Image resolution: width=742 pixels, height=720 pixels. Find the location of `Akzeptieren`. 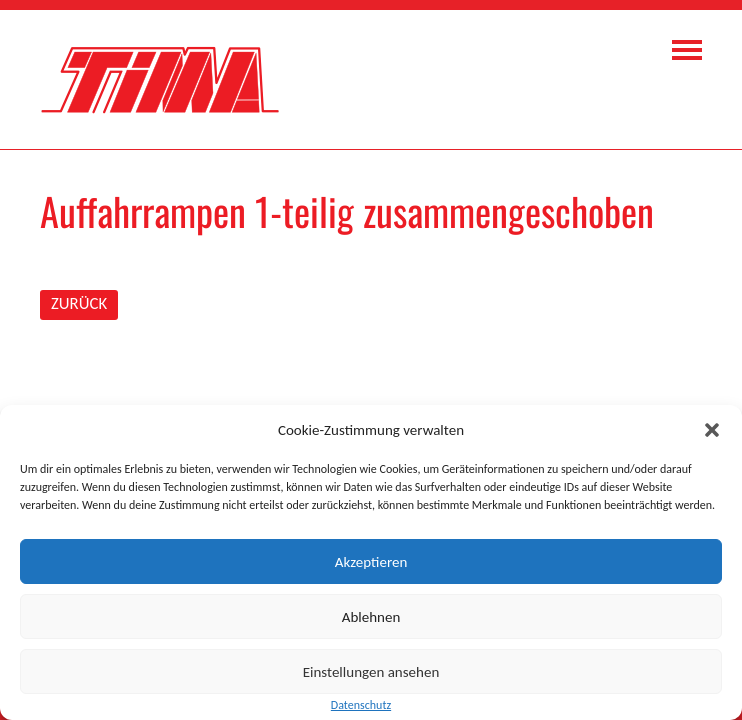

Akzeptieren is located at coordinates (371, 562).